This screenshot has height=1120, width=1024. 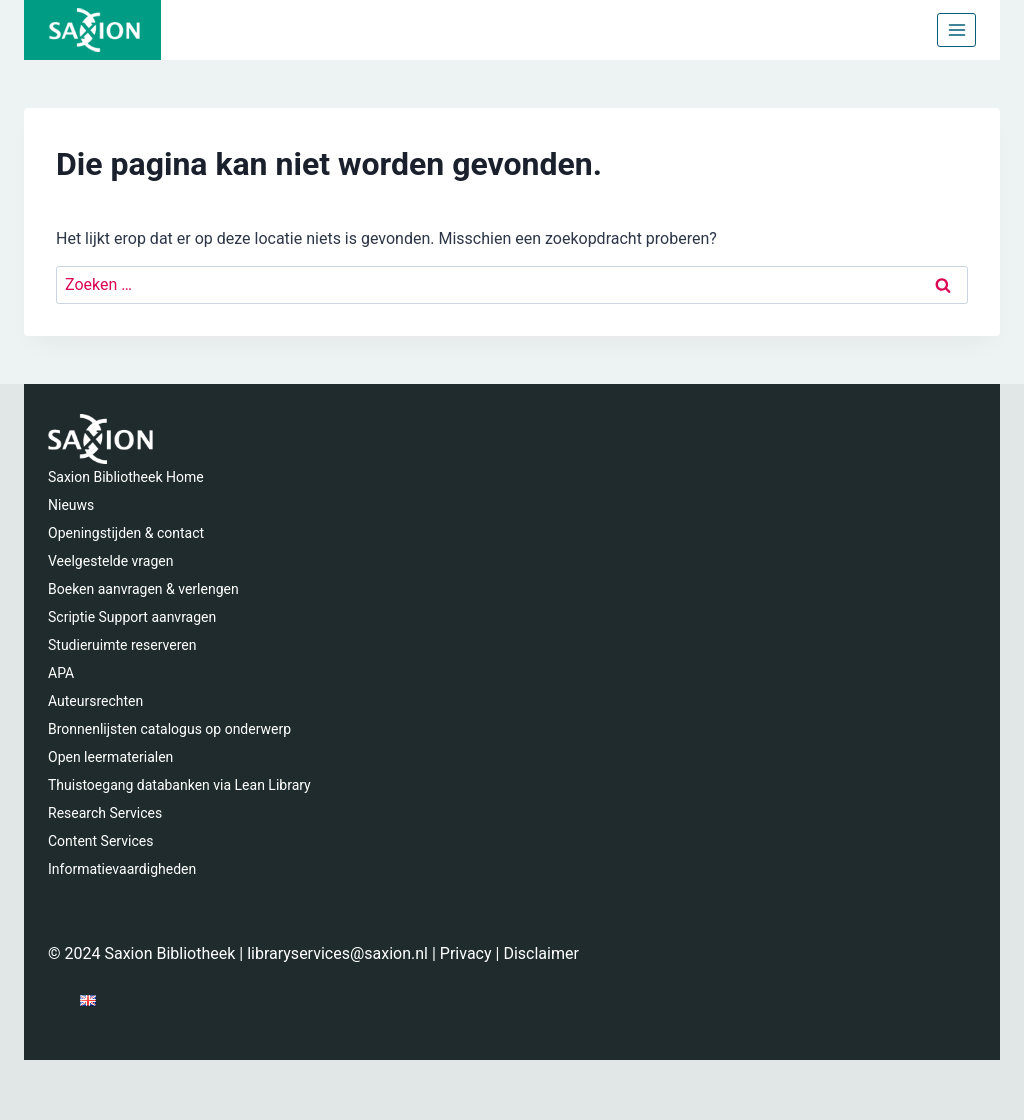 What do you see at coordinates (179, 785) in the screenshot?
I see `Thuistoegang databanken via Lean Library` at bounding box center [179, 785].